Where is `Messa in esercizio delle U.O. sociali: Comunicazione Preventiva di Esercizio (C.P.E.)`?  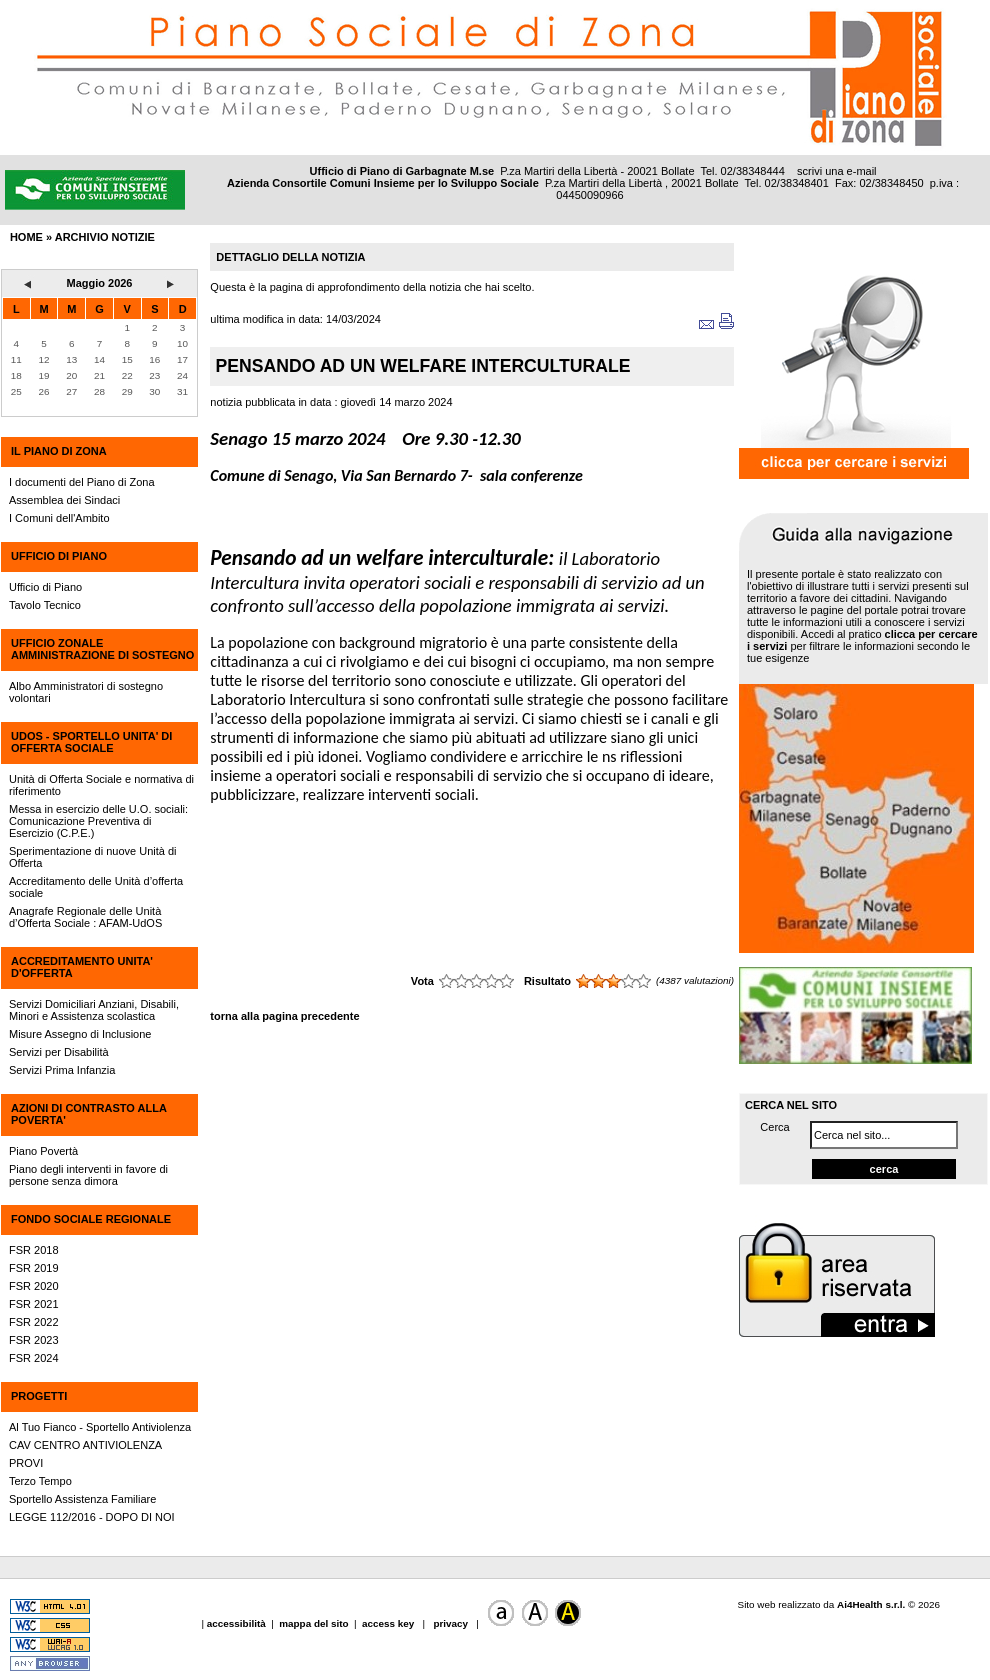 Messa in esercizio delle U.O. sociali: Comunicazione Preventiva di Esercizio (C.P.E.) is located at coordinates (98, 821).